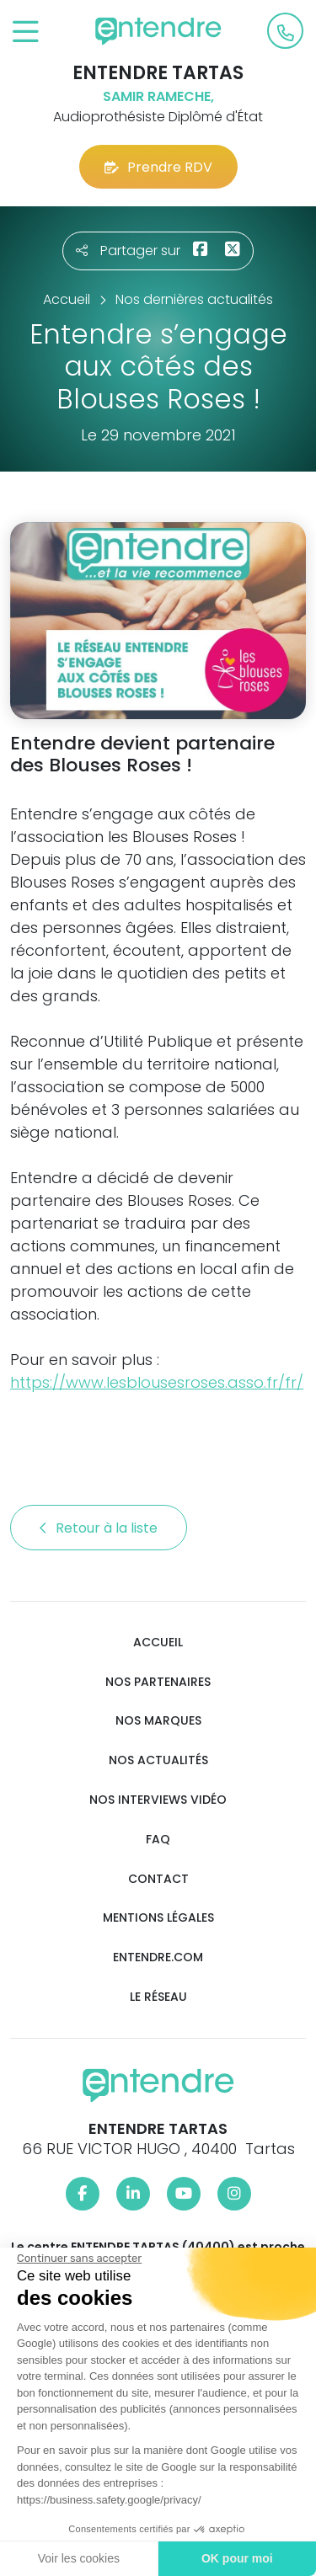  I want to click on https://www.lesblousesroses.asso.fr/fr/, so click(156, 1382).